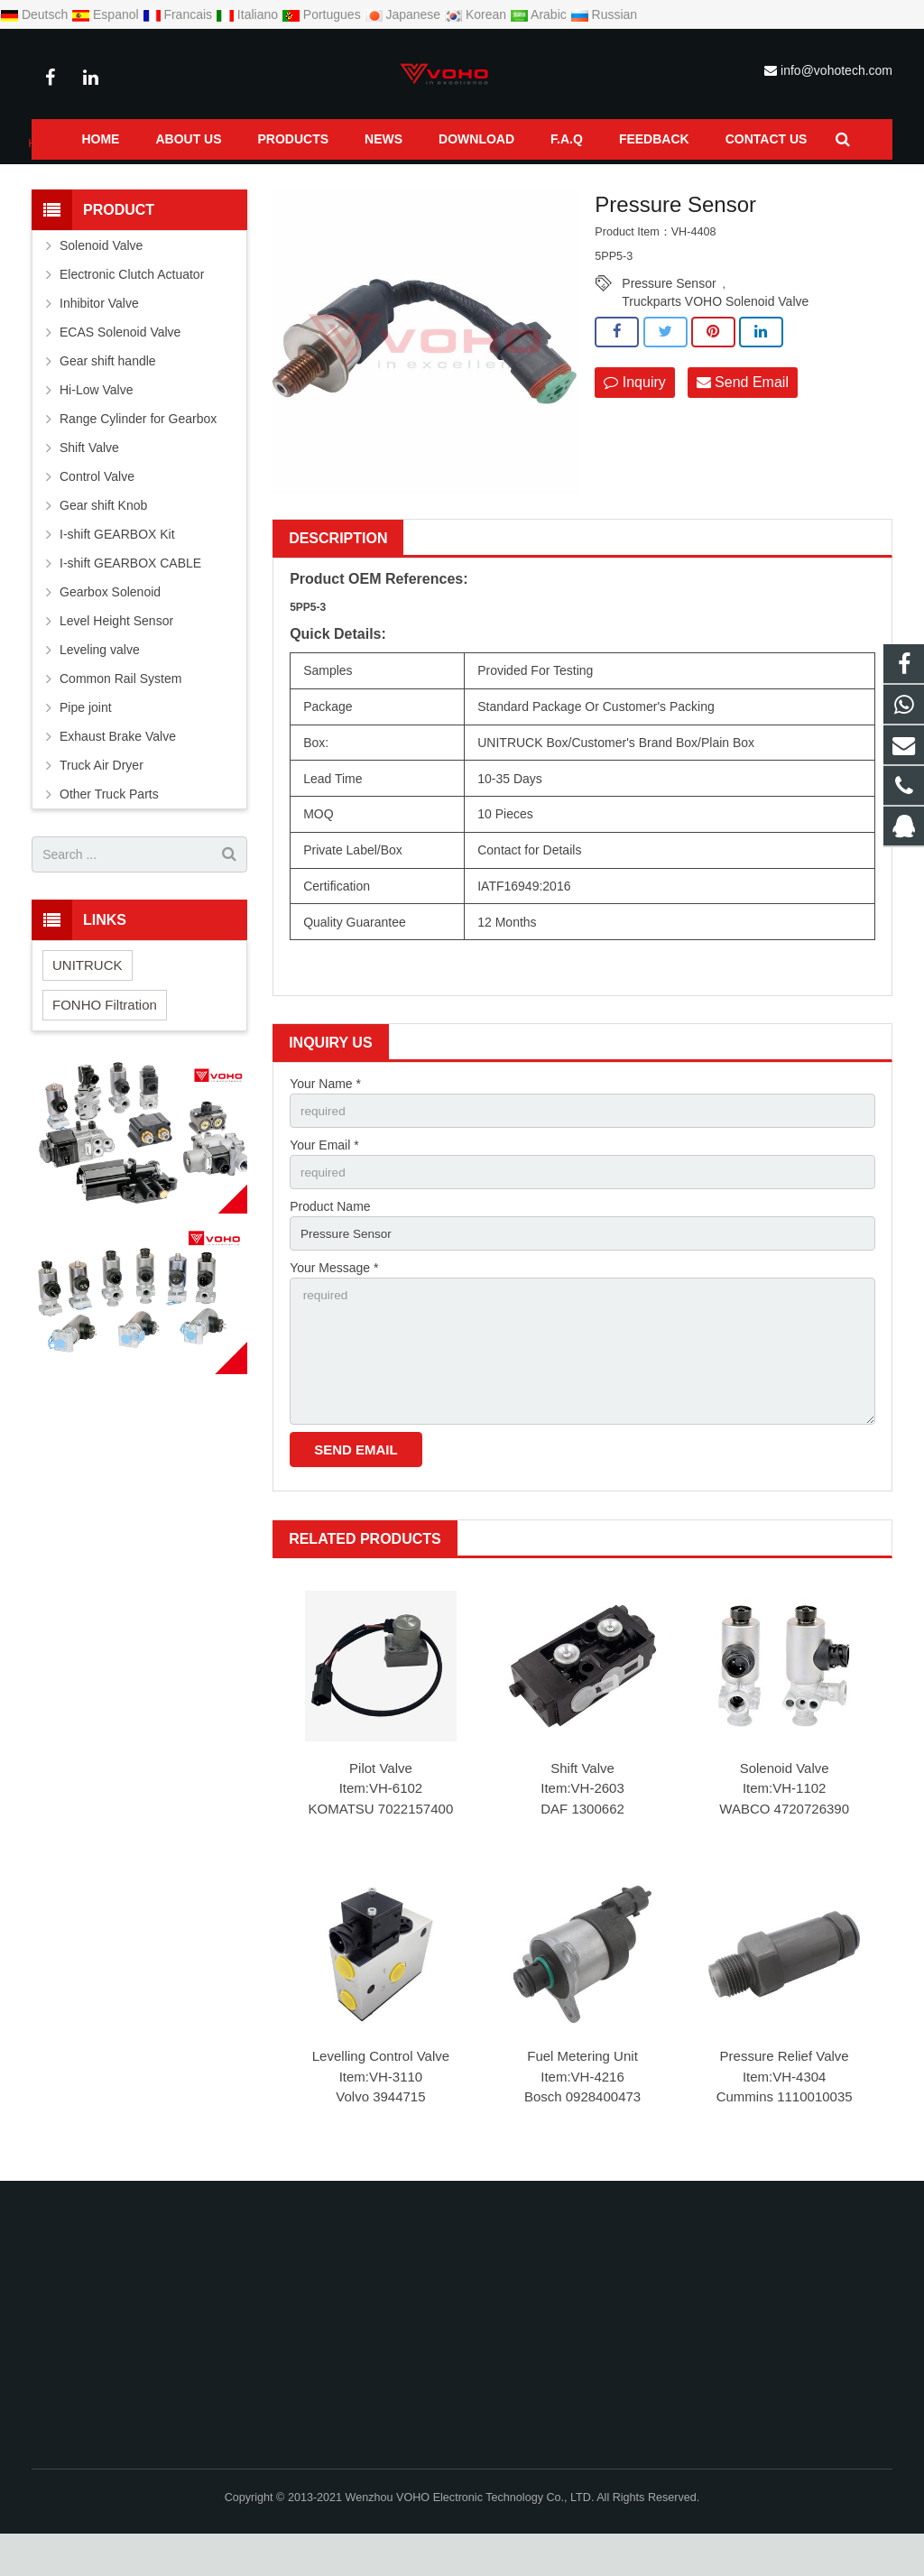 This screenshot has width=924, height=2576. I want to click on Deutsch, so click(35, 14).